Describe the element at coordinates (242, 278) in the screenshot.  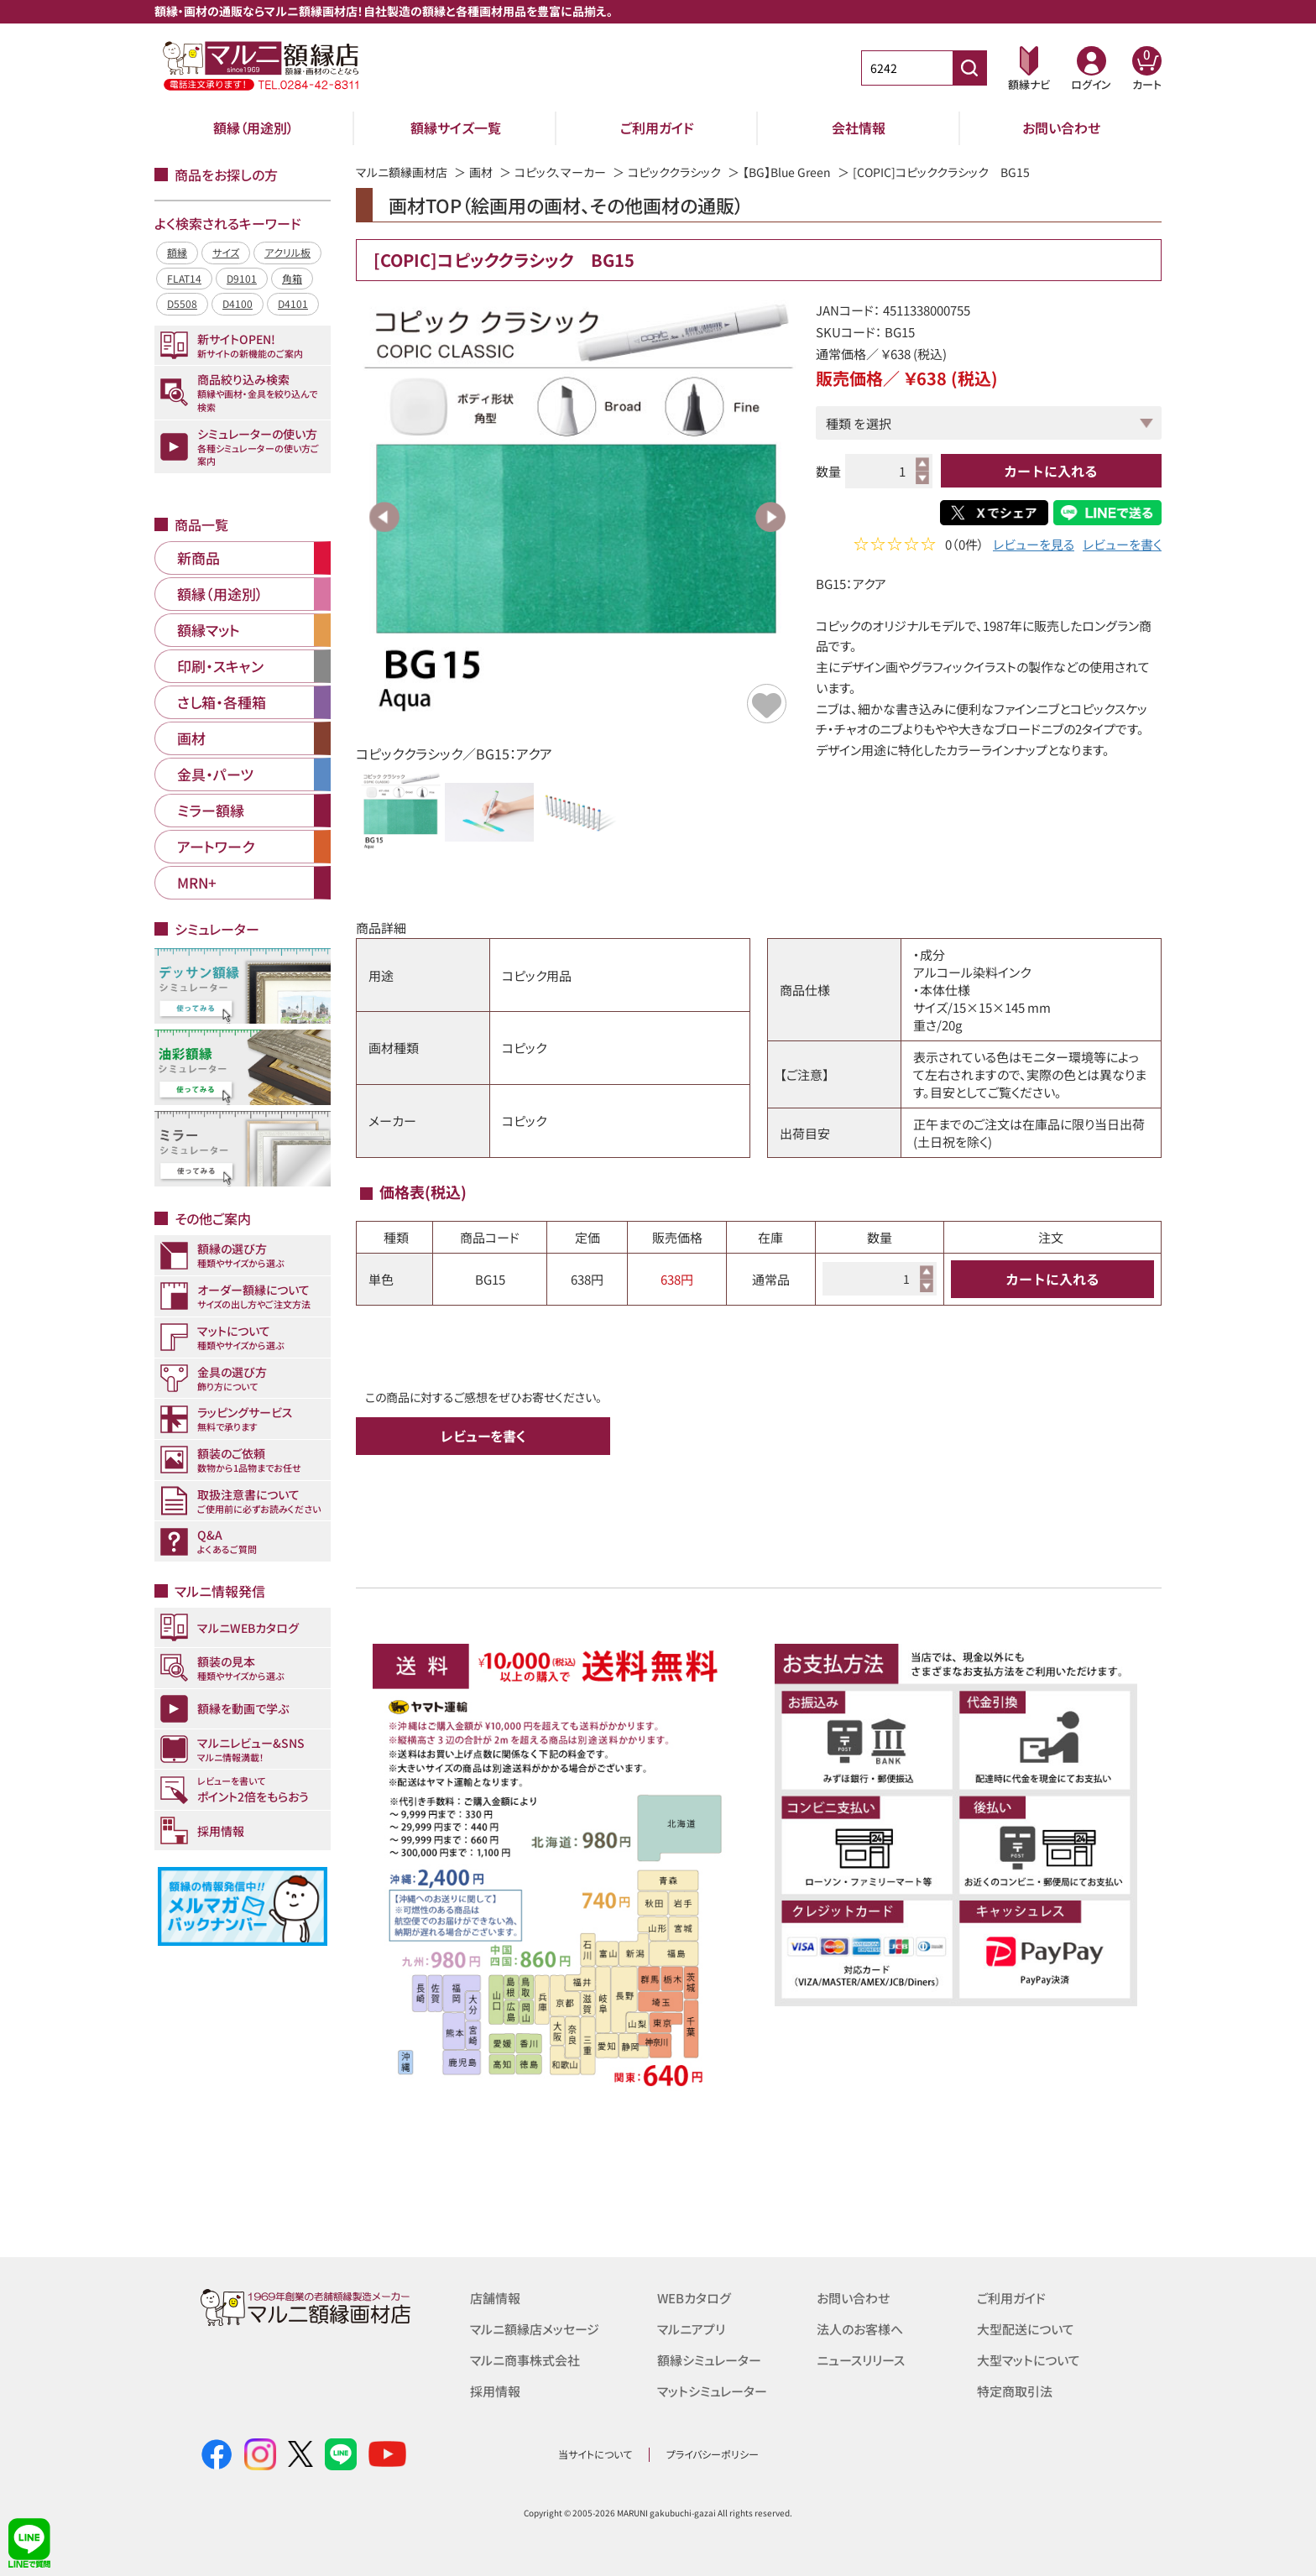
I see `D9101` at that location.